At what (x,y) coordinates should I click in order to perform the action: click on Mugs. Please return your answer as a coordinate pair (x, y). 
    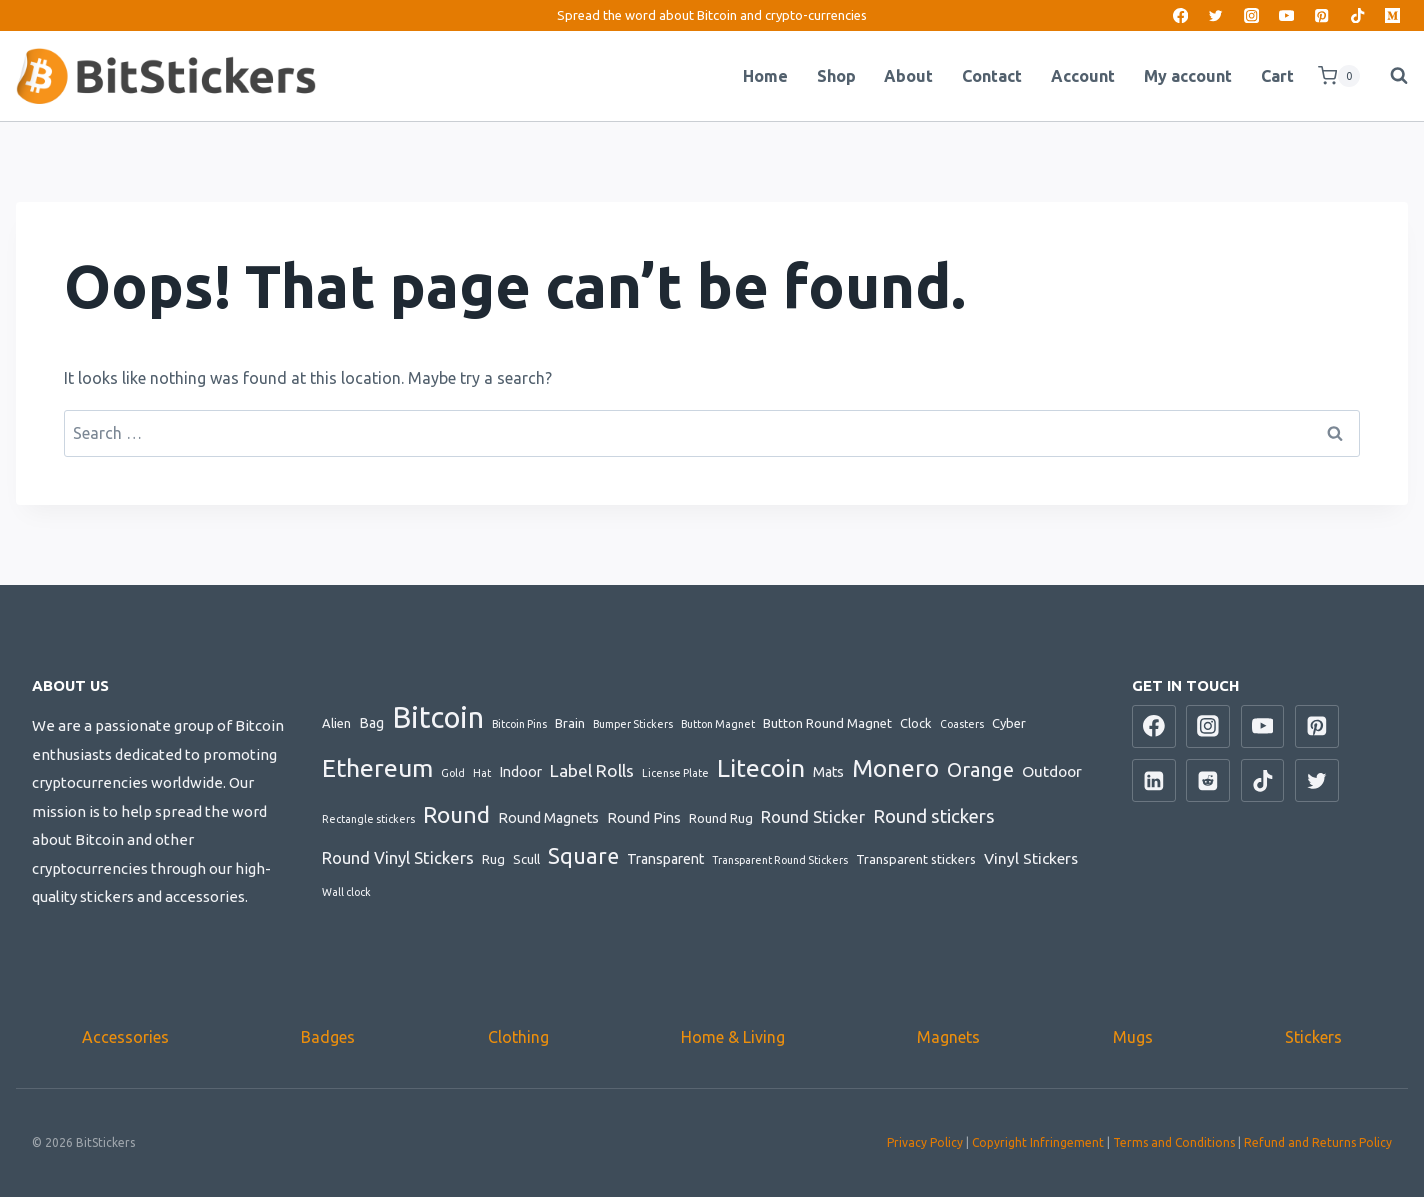
    Looking at the image, I should click on (1133, 1037).